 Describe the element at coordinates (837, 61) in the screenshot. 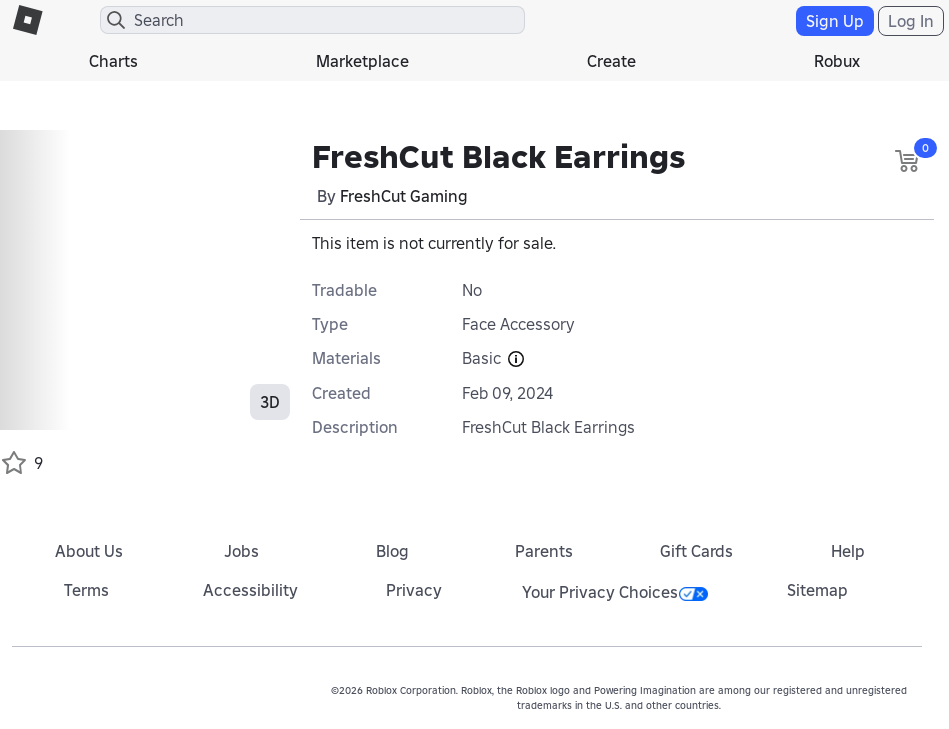

I see `Robux` at that location.